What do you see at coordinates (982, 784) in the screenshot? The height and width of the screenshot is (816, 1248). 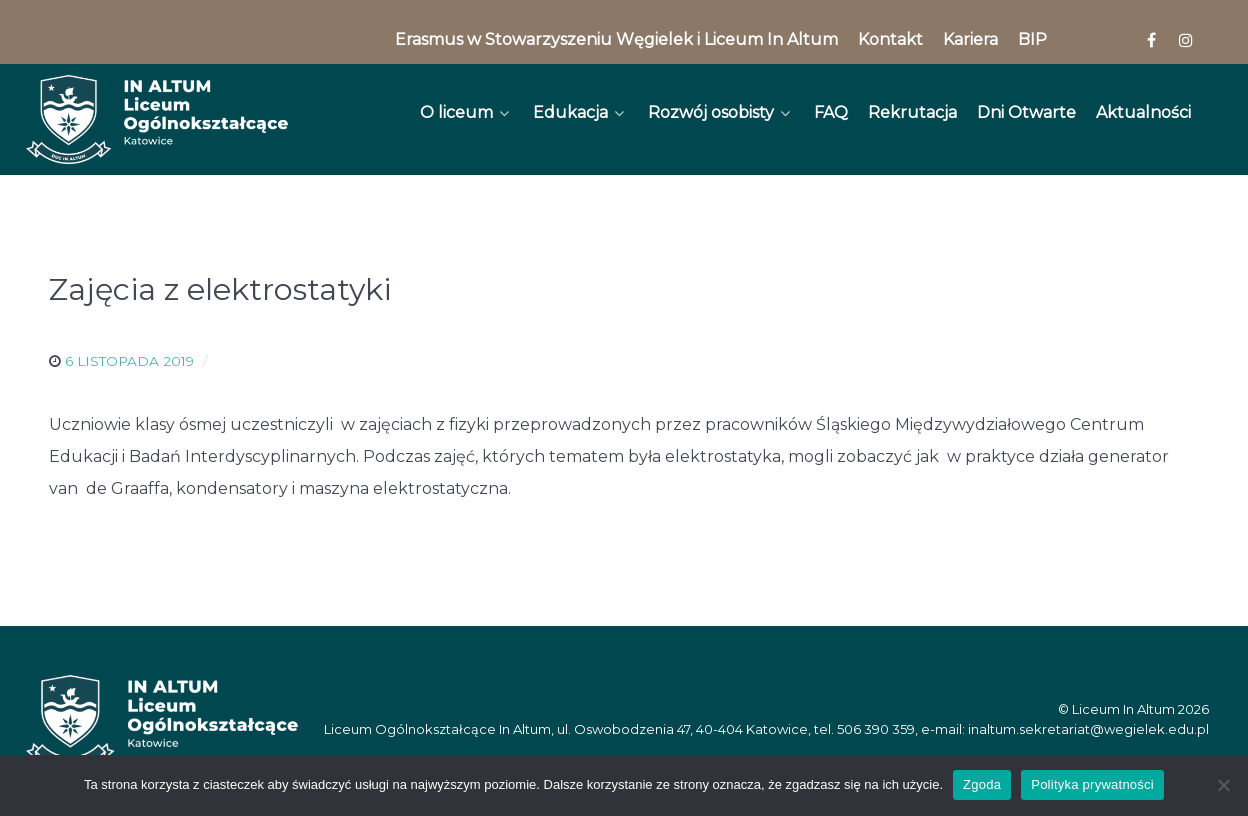 I see `Zgoda` at bounding box center [982, 784].